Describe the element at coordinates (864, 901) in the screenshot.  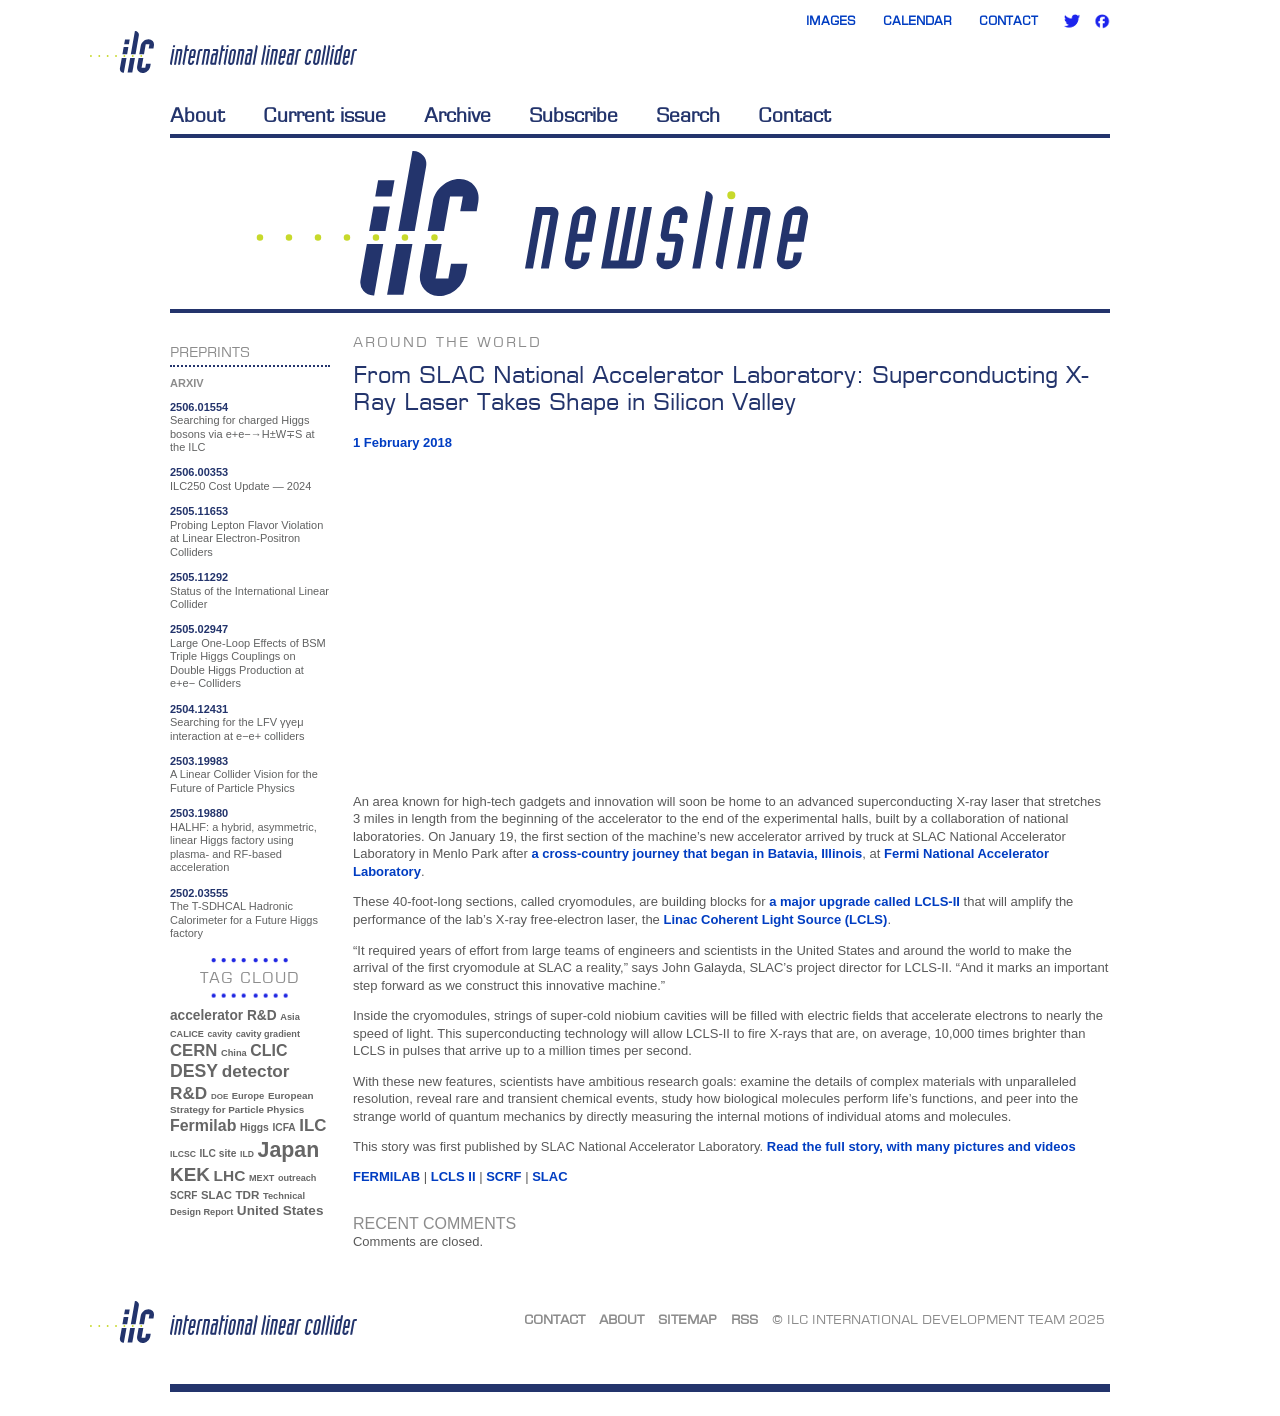
I see `a major upgrade called LCLS-II` at that location.